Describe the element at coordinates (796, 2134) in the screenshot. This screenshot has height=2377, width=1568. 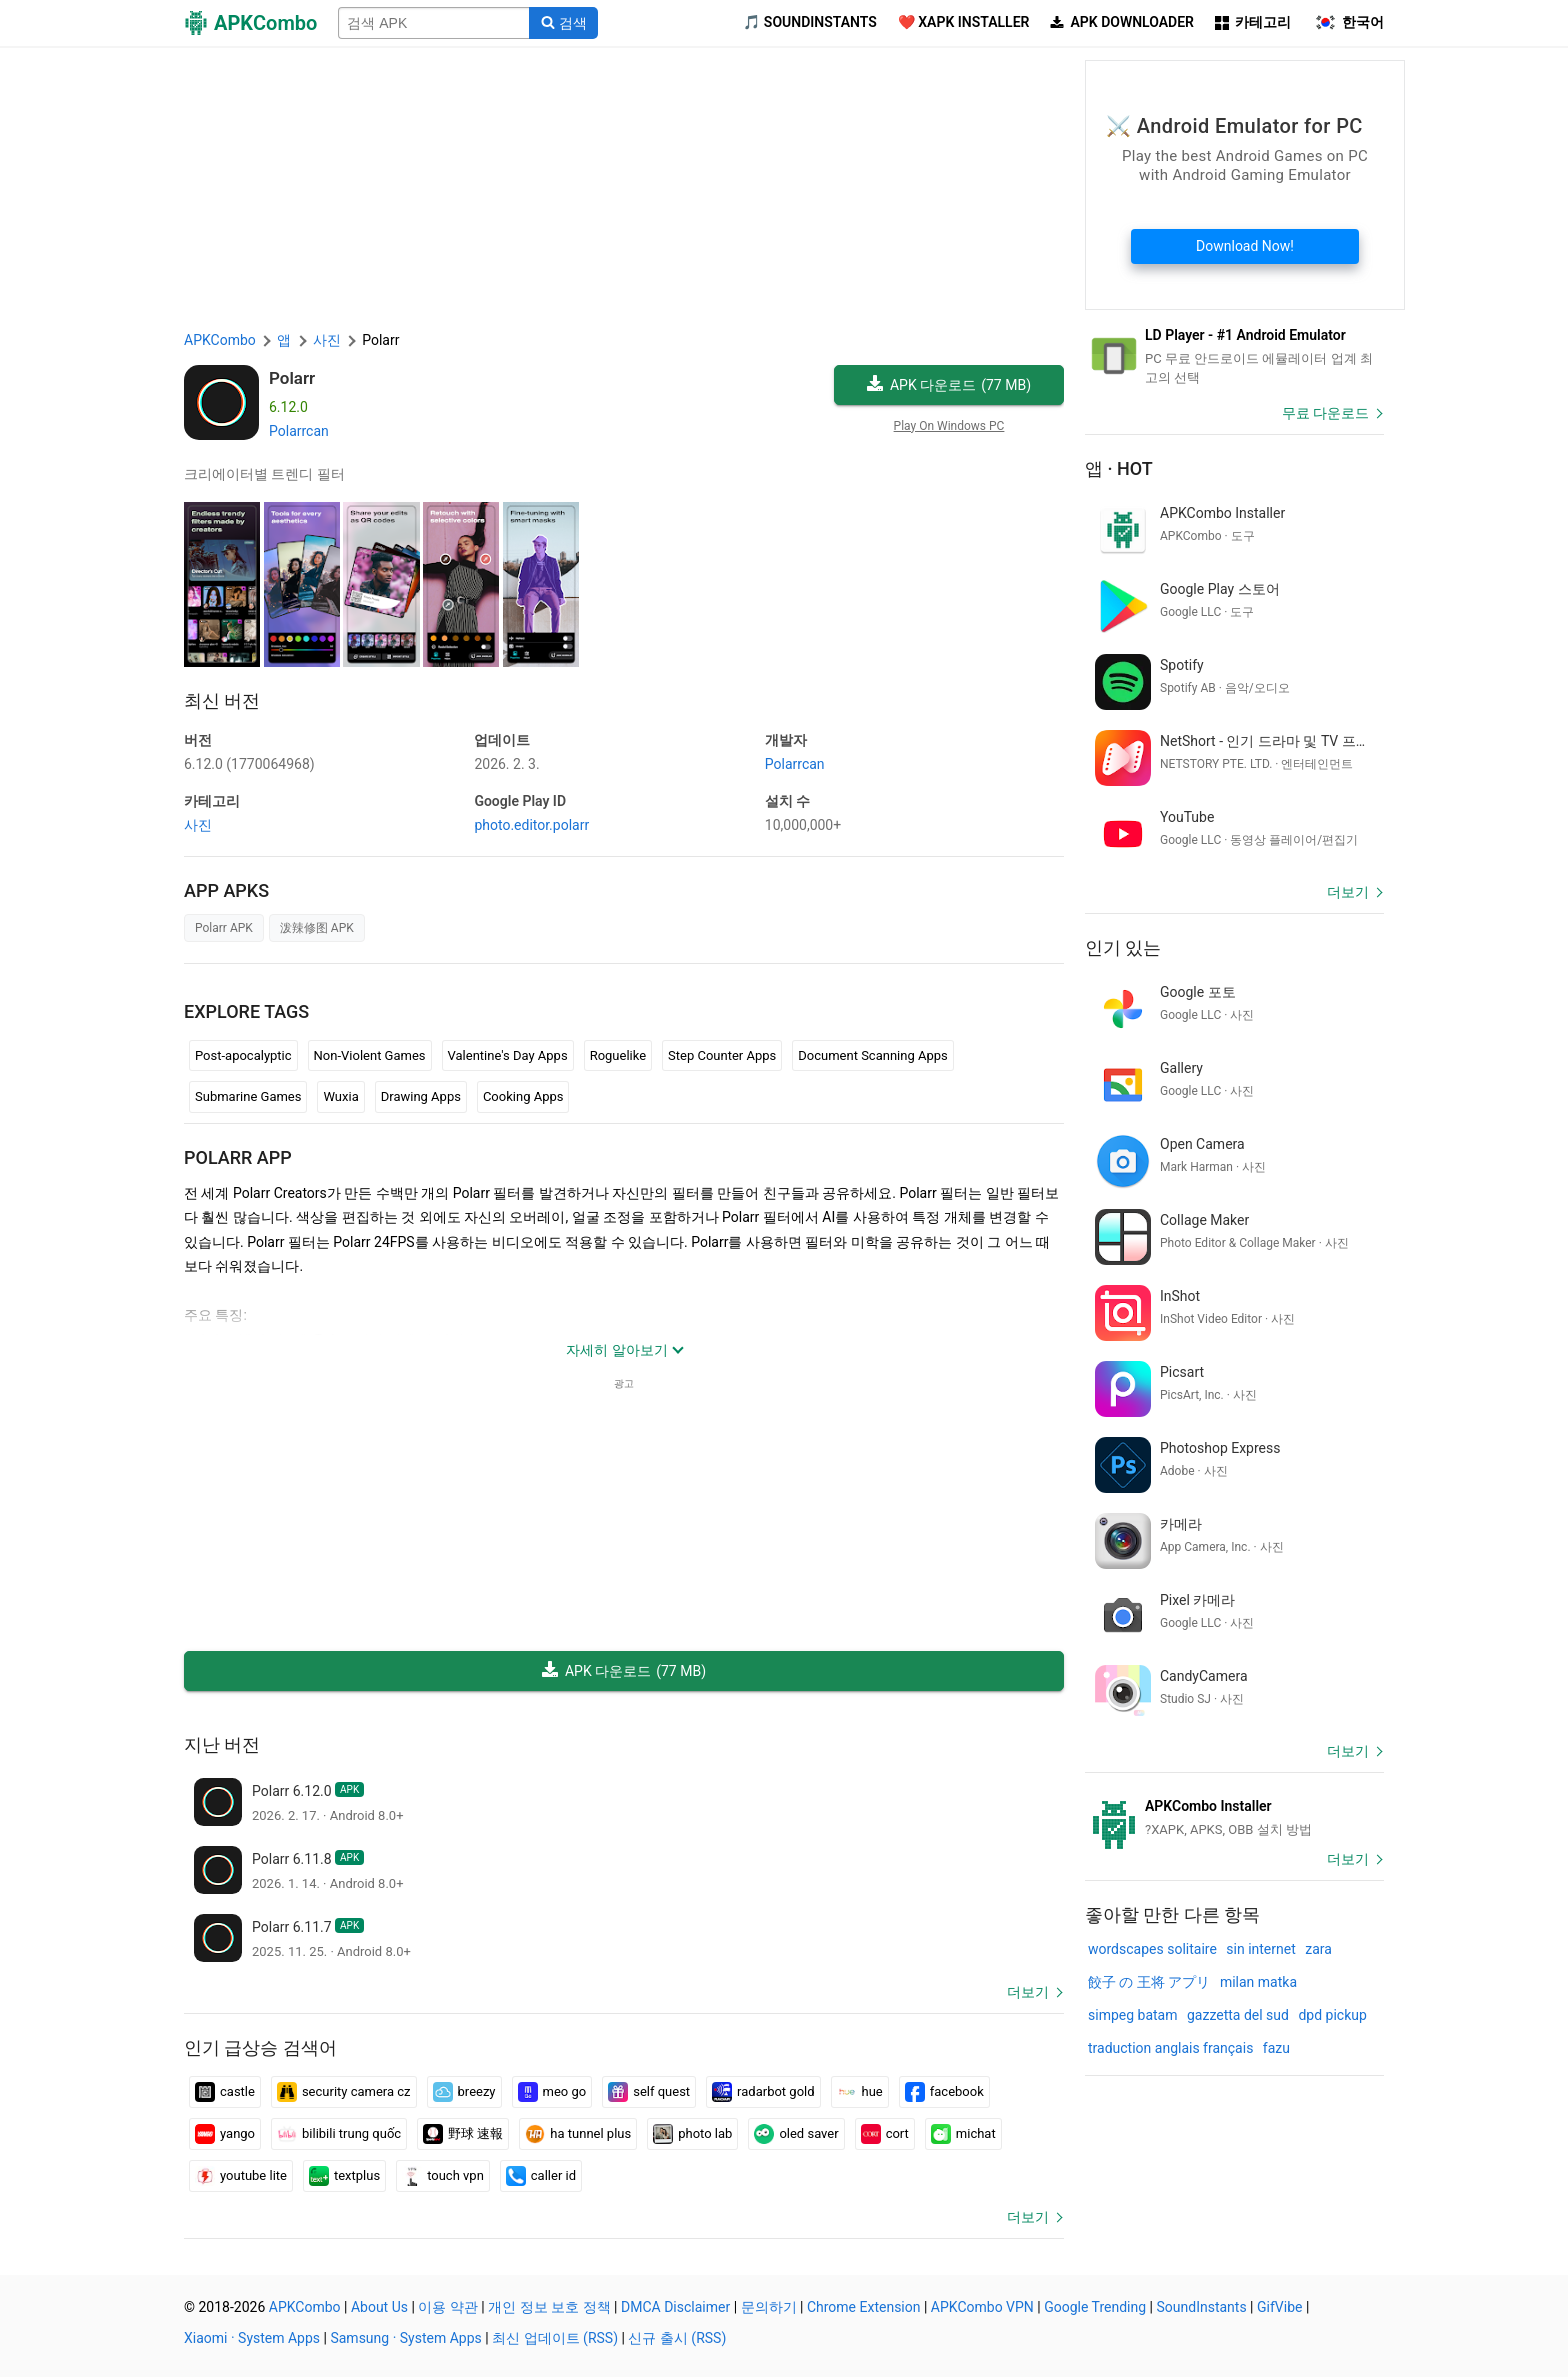
I see `oled saver` at that location.